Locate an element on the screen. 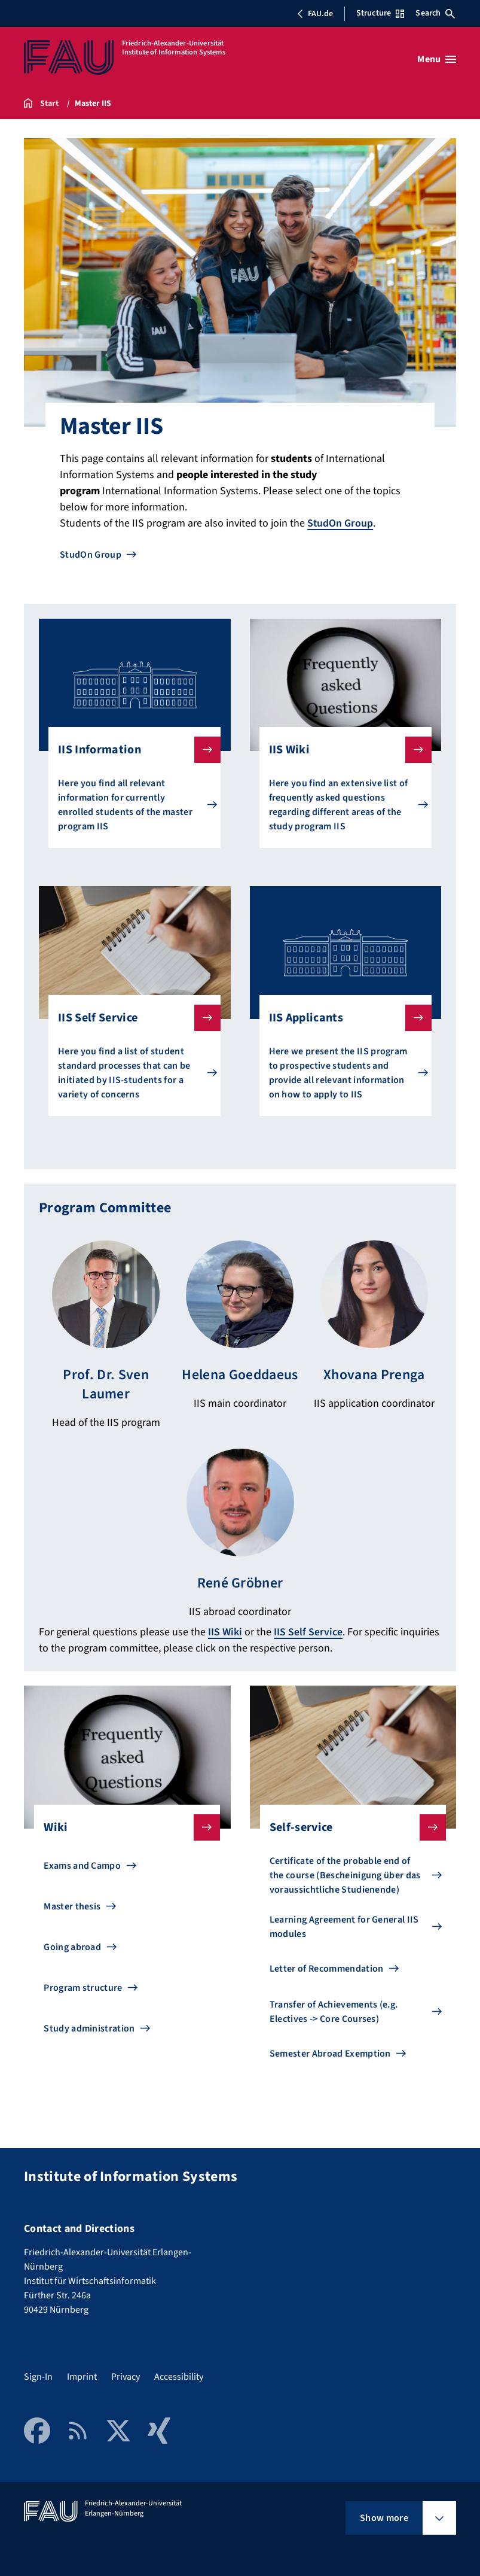  Structure [Open Structure menu] is located at coordinates (380, 13).